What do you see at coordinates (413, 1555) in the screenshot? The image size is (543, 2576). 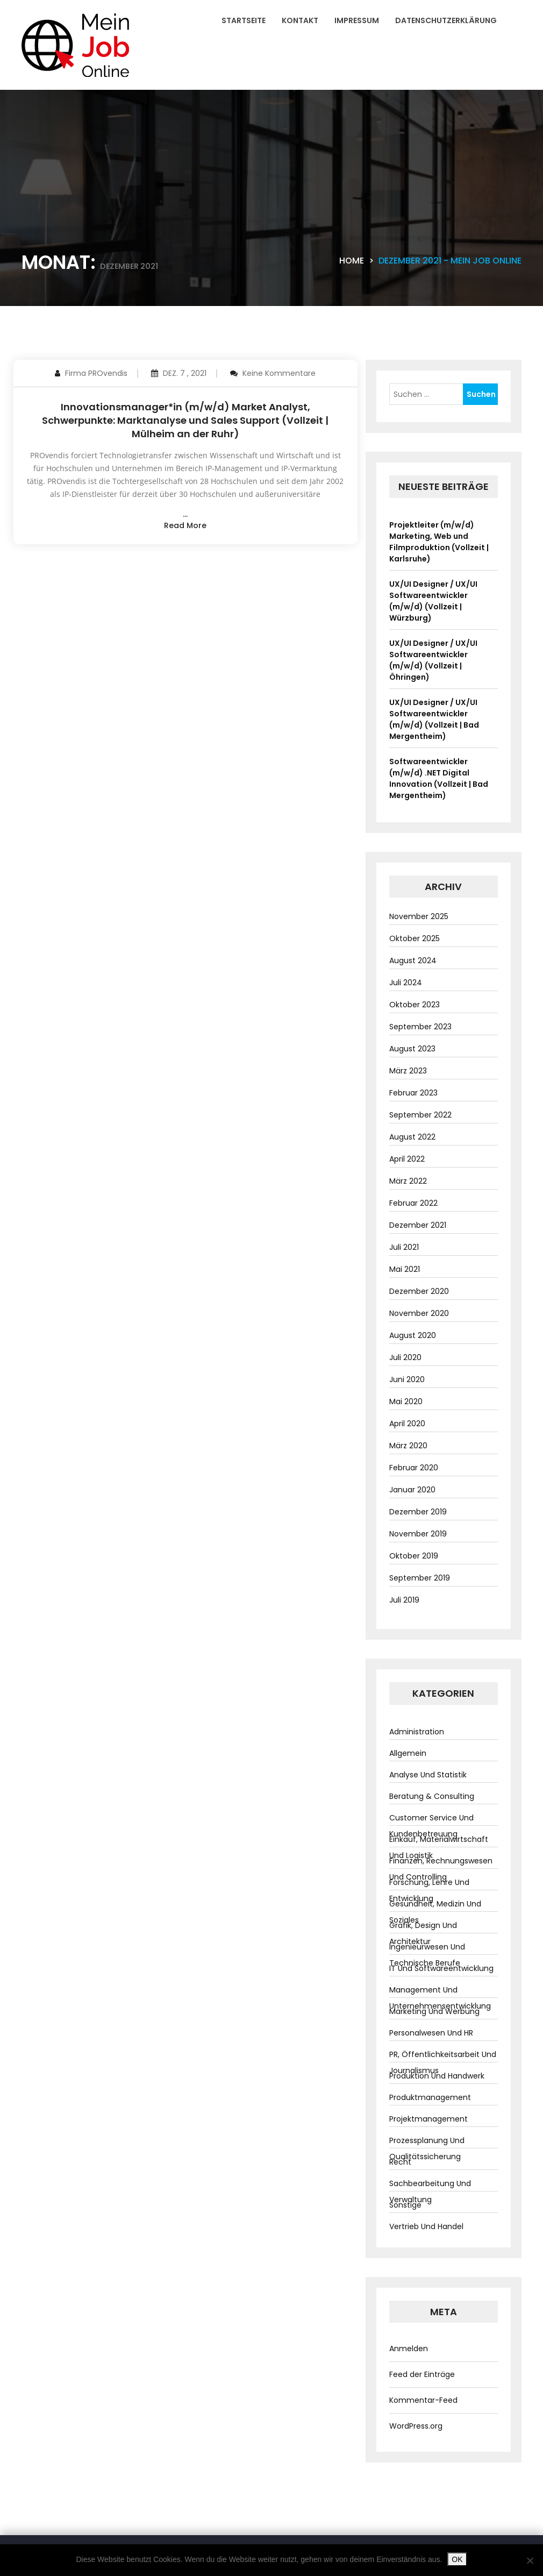 I see `Oktober 2019` at bounding box center [413, 1555].